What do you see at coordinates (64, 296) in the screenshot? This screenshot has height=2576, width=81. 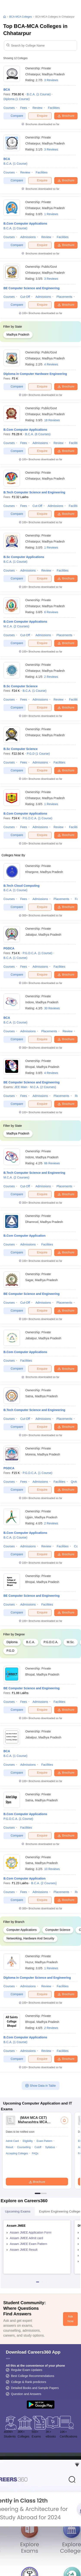 I see `Placements` at bounding box center [64, 296].